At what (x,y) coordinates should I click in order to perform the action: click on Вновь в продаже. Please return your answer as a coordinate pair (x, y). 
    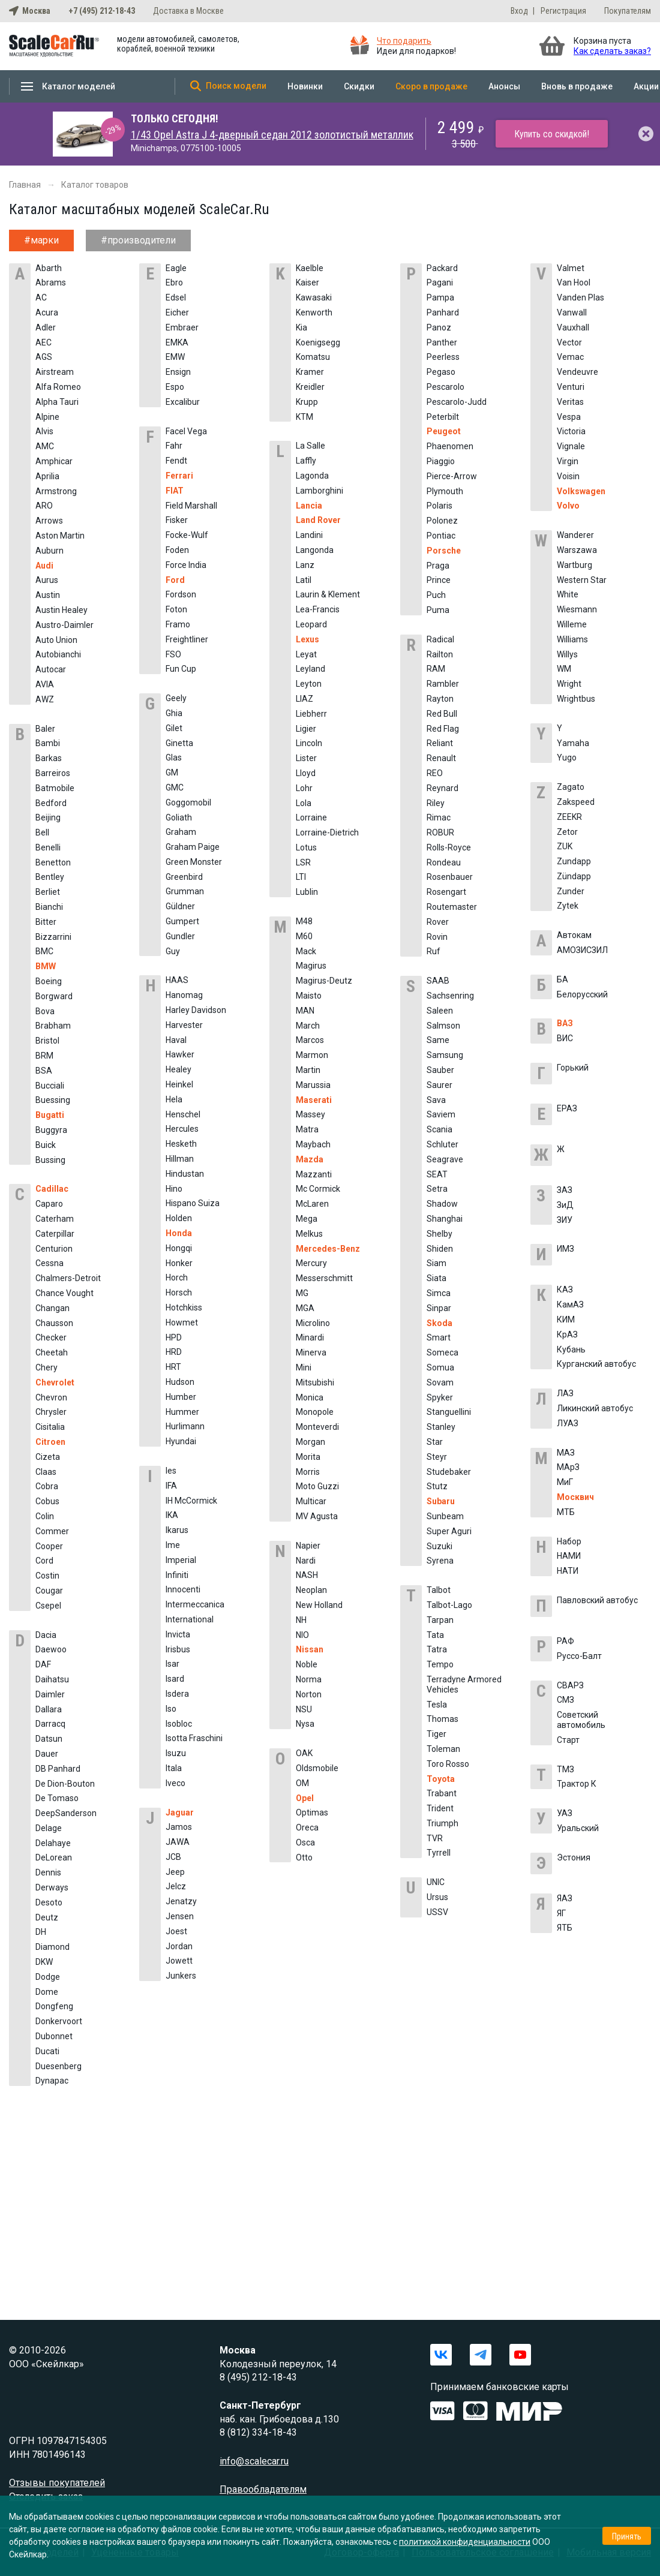
    Looking at the image, I should click on (577, 86).